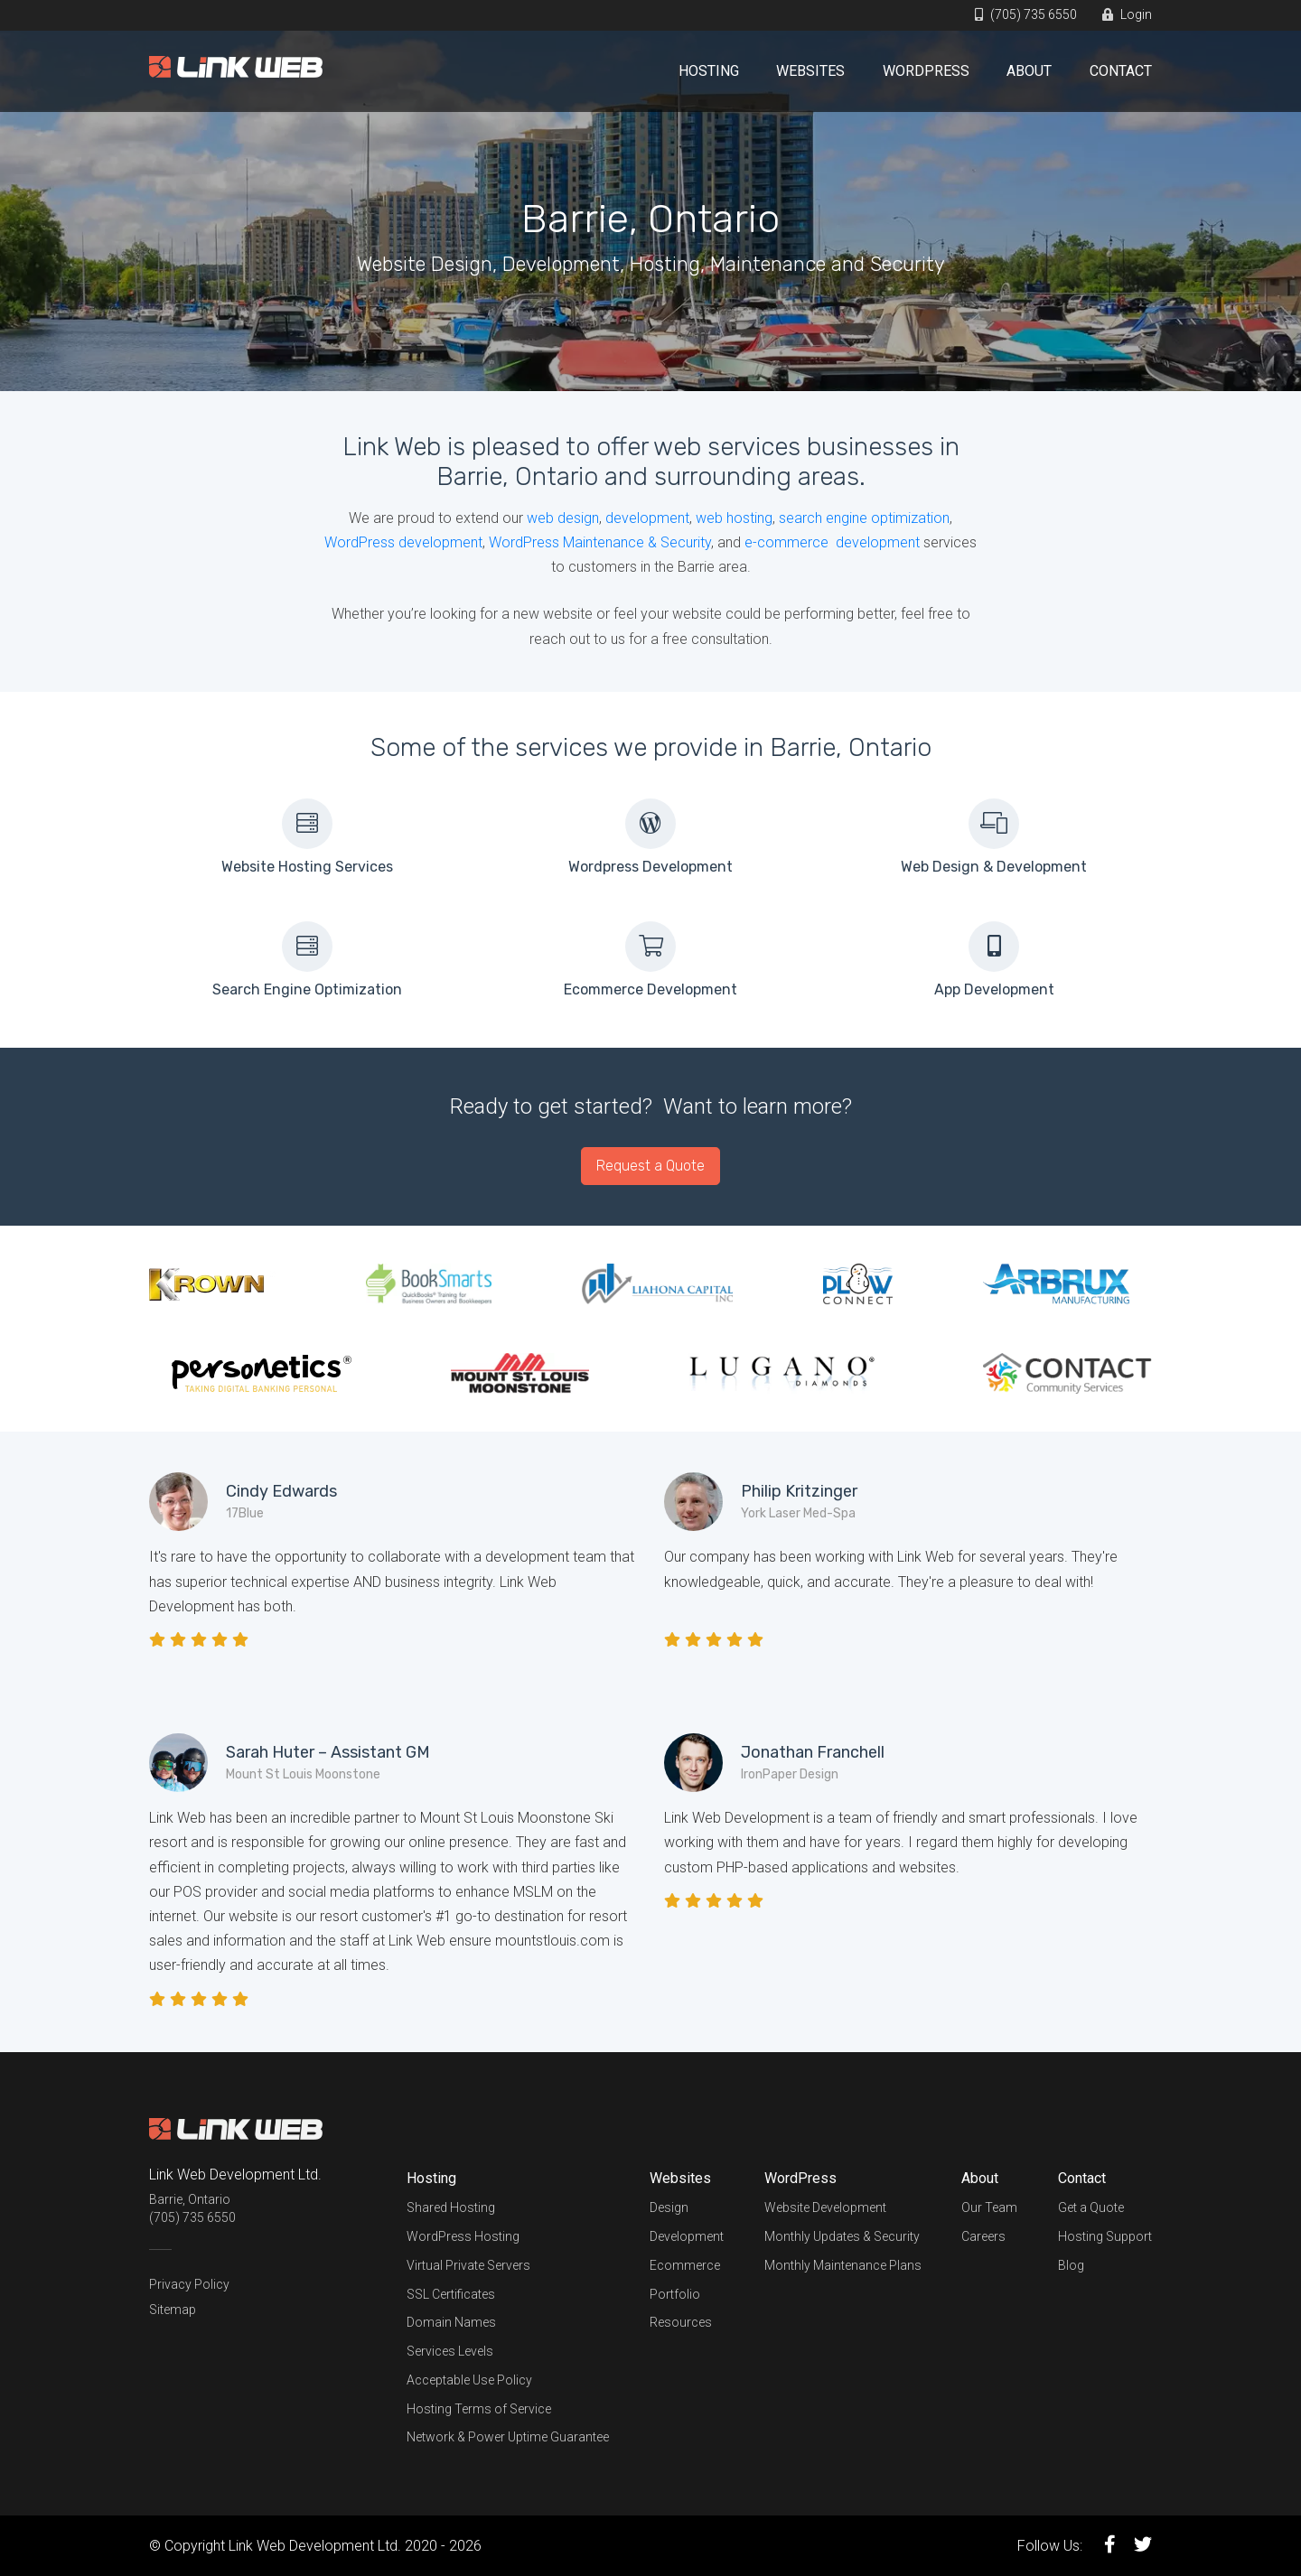 The height and width of the screenshot is (2576, 1301). I want to click on Sitemap, so click(172, 2309).